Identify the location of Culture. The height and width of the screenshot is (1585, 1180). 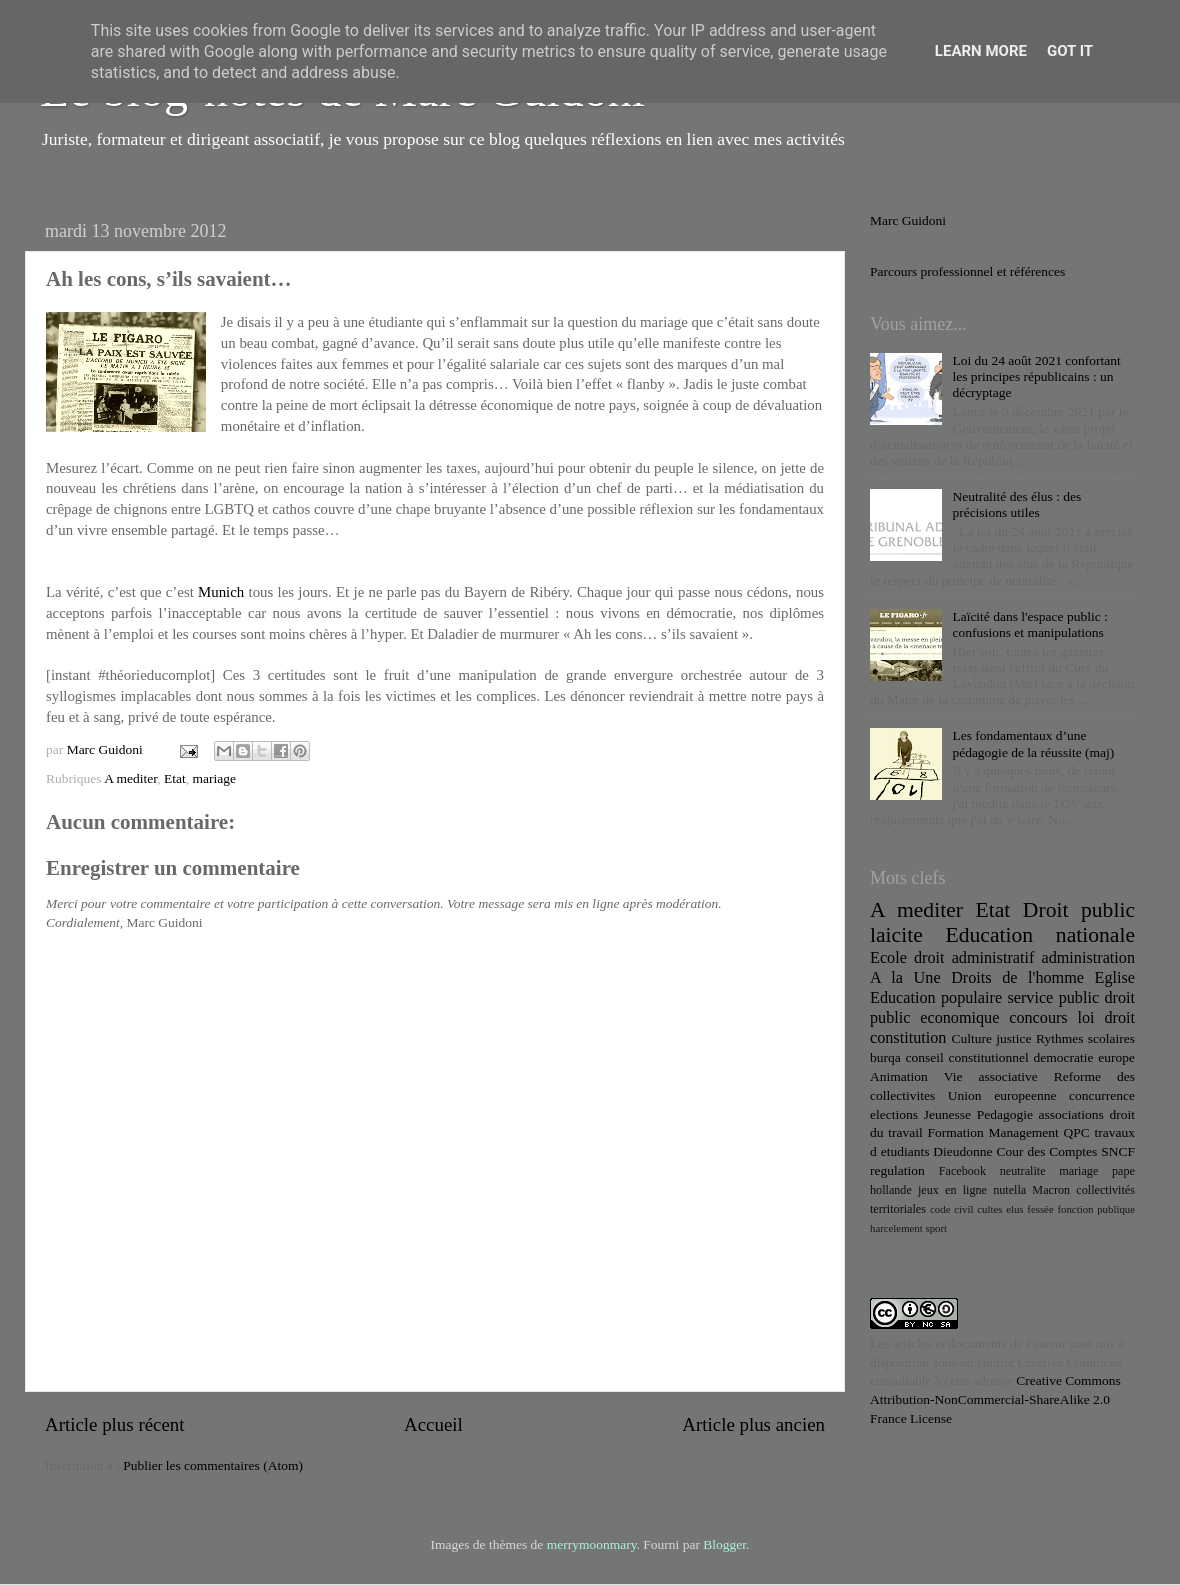
(971, 1038).